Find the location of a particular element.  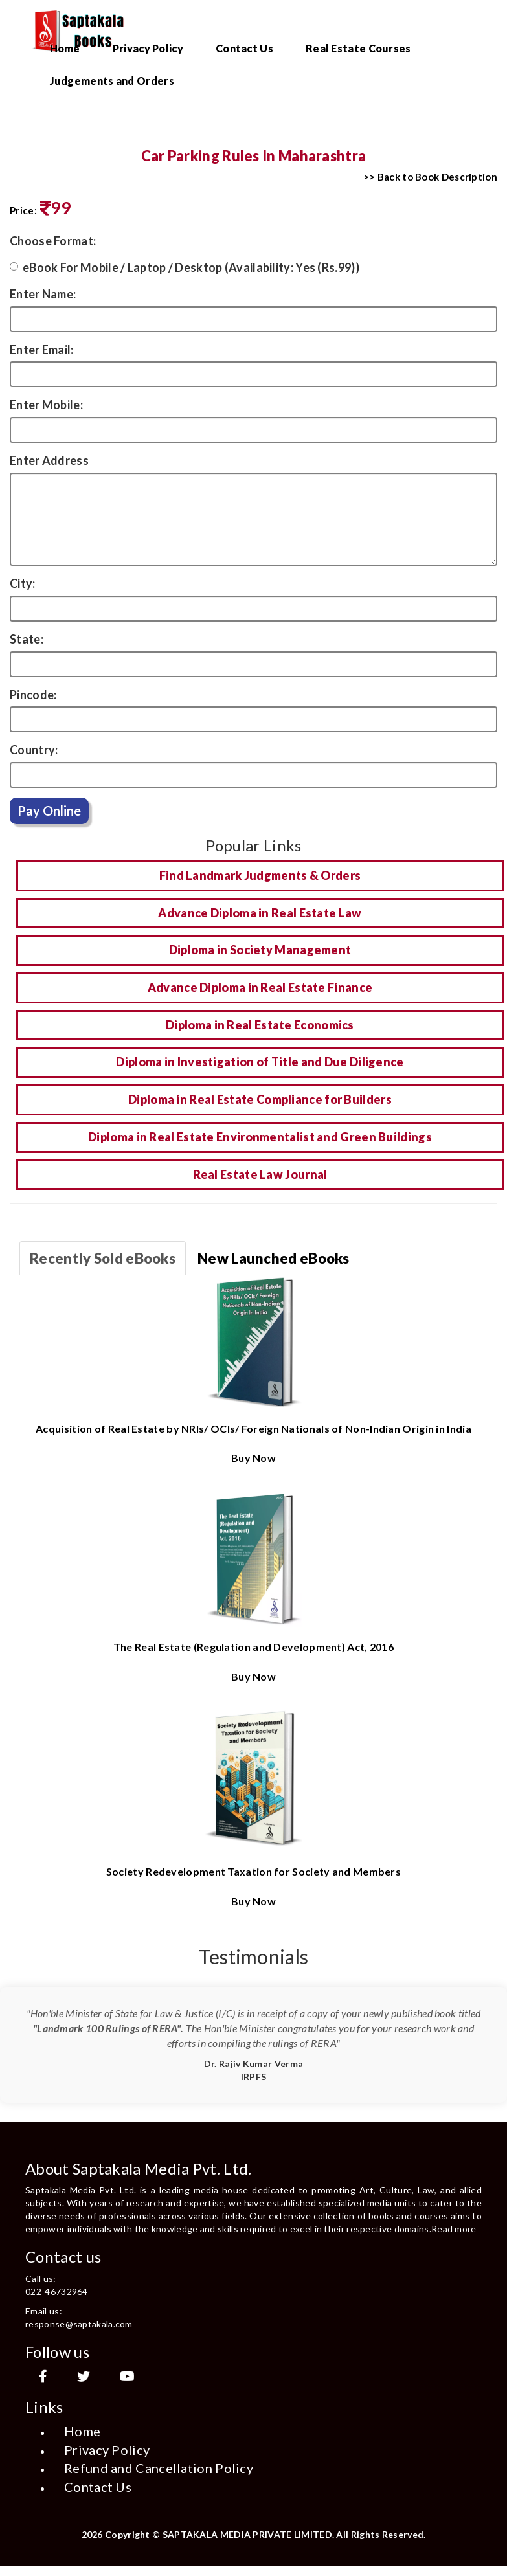

Diploma in Real Estate Compliance for Builders is located at coordinates (260, 1099).